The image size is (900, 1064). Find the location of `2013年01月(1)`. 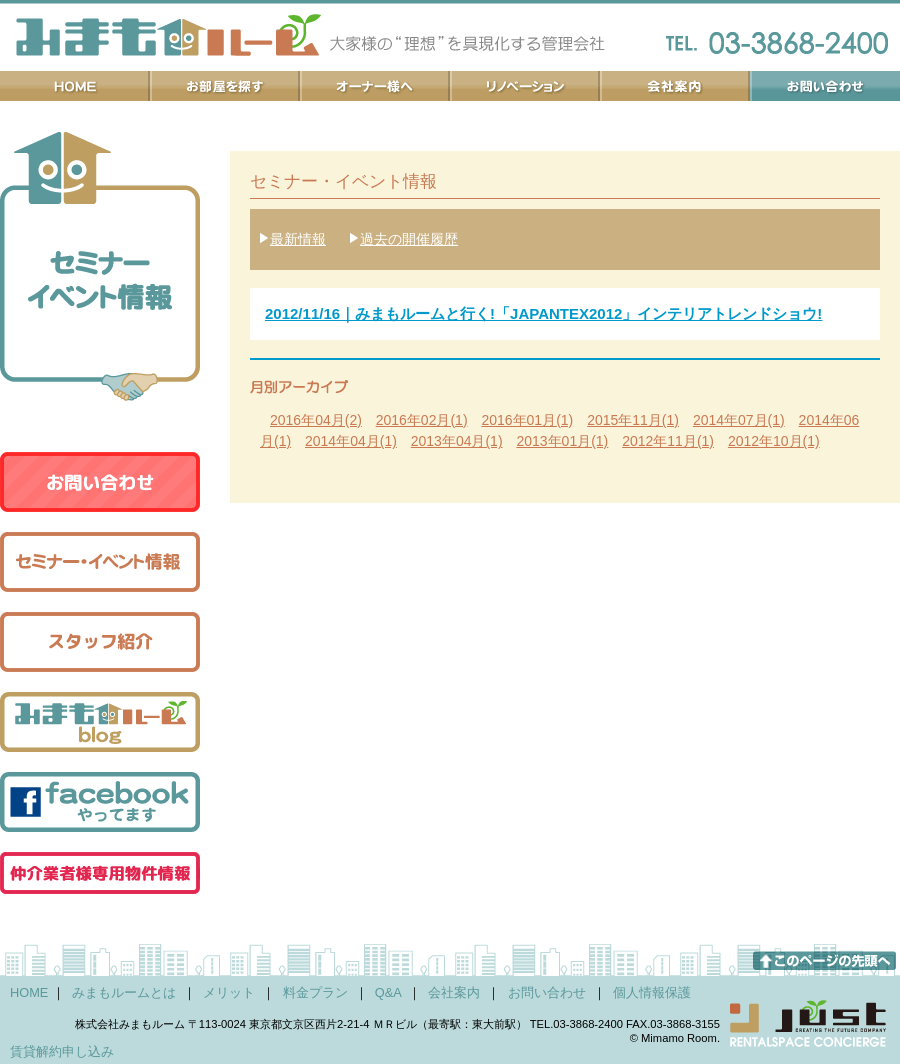

2013年01月(1) is located at coordinates (562, 441).